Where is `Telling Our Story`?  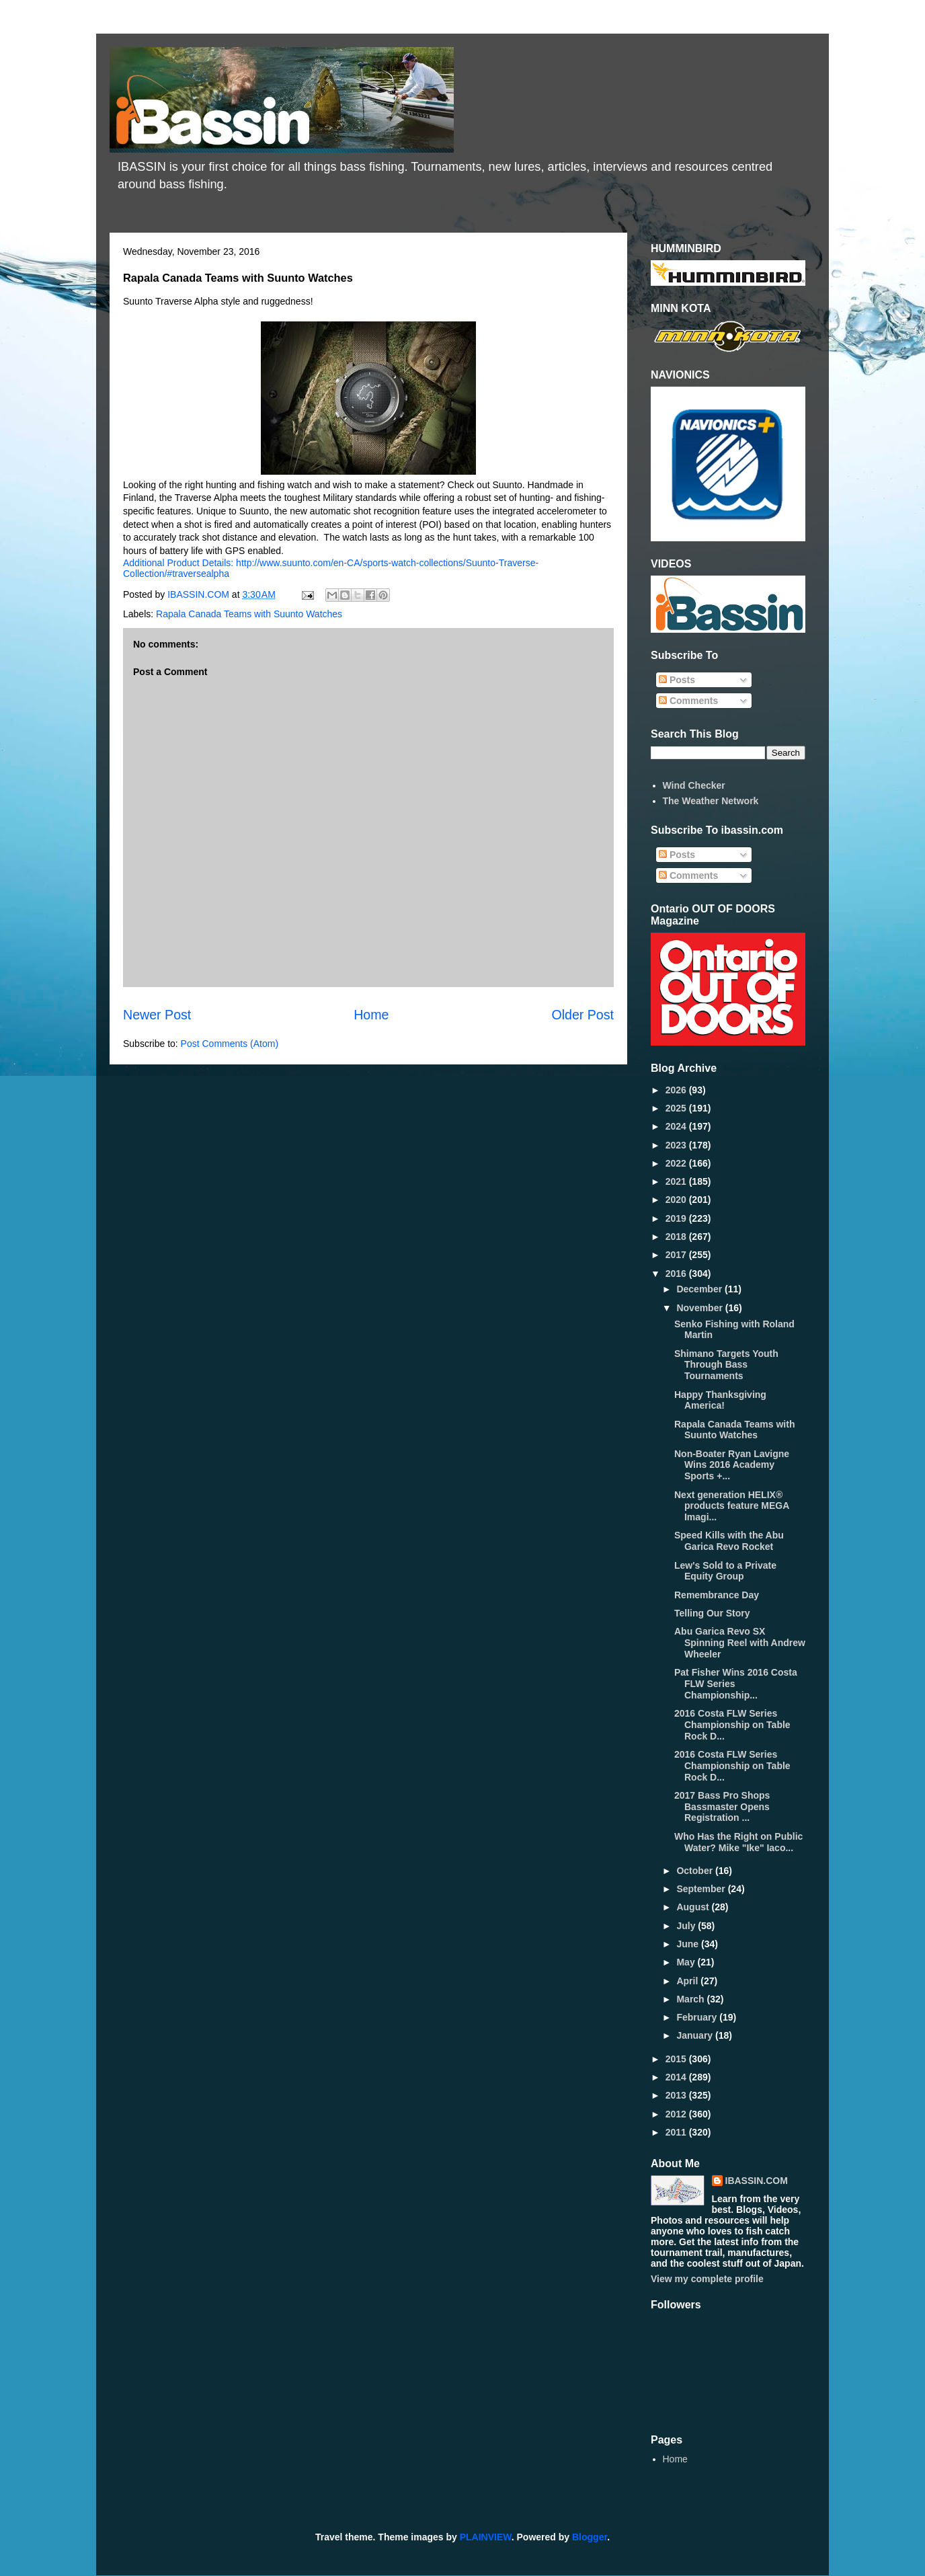 Telling Our Story is located at coordinates (712, 1613).